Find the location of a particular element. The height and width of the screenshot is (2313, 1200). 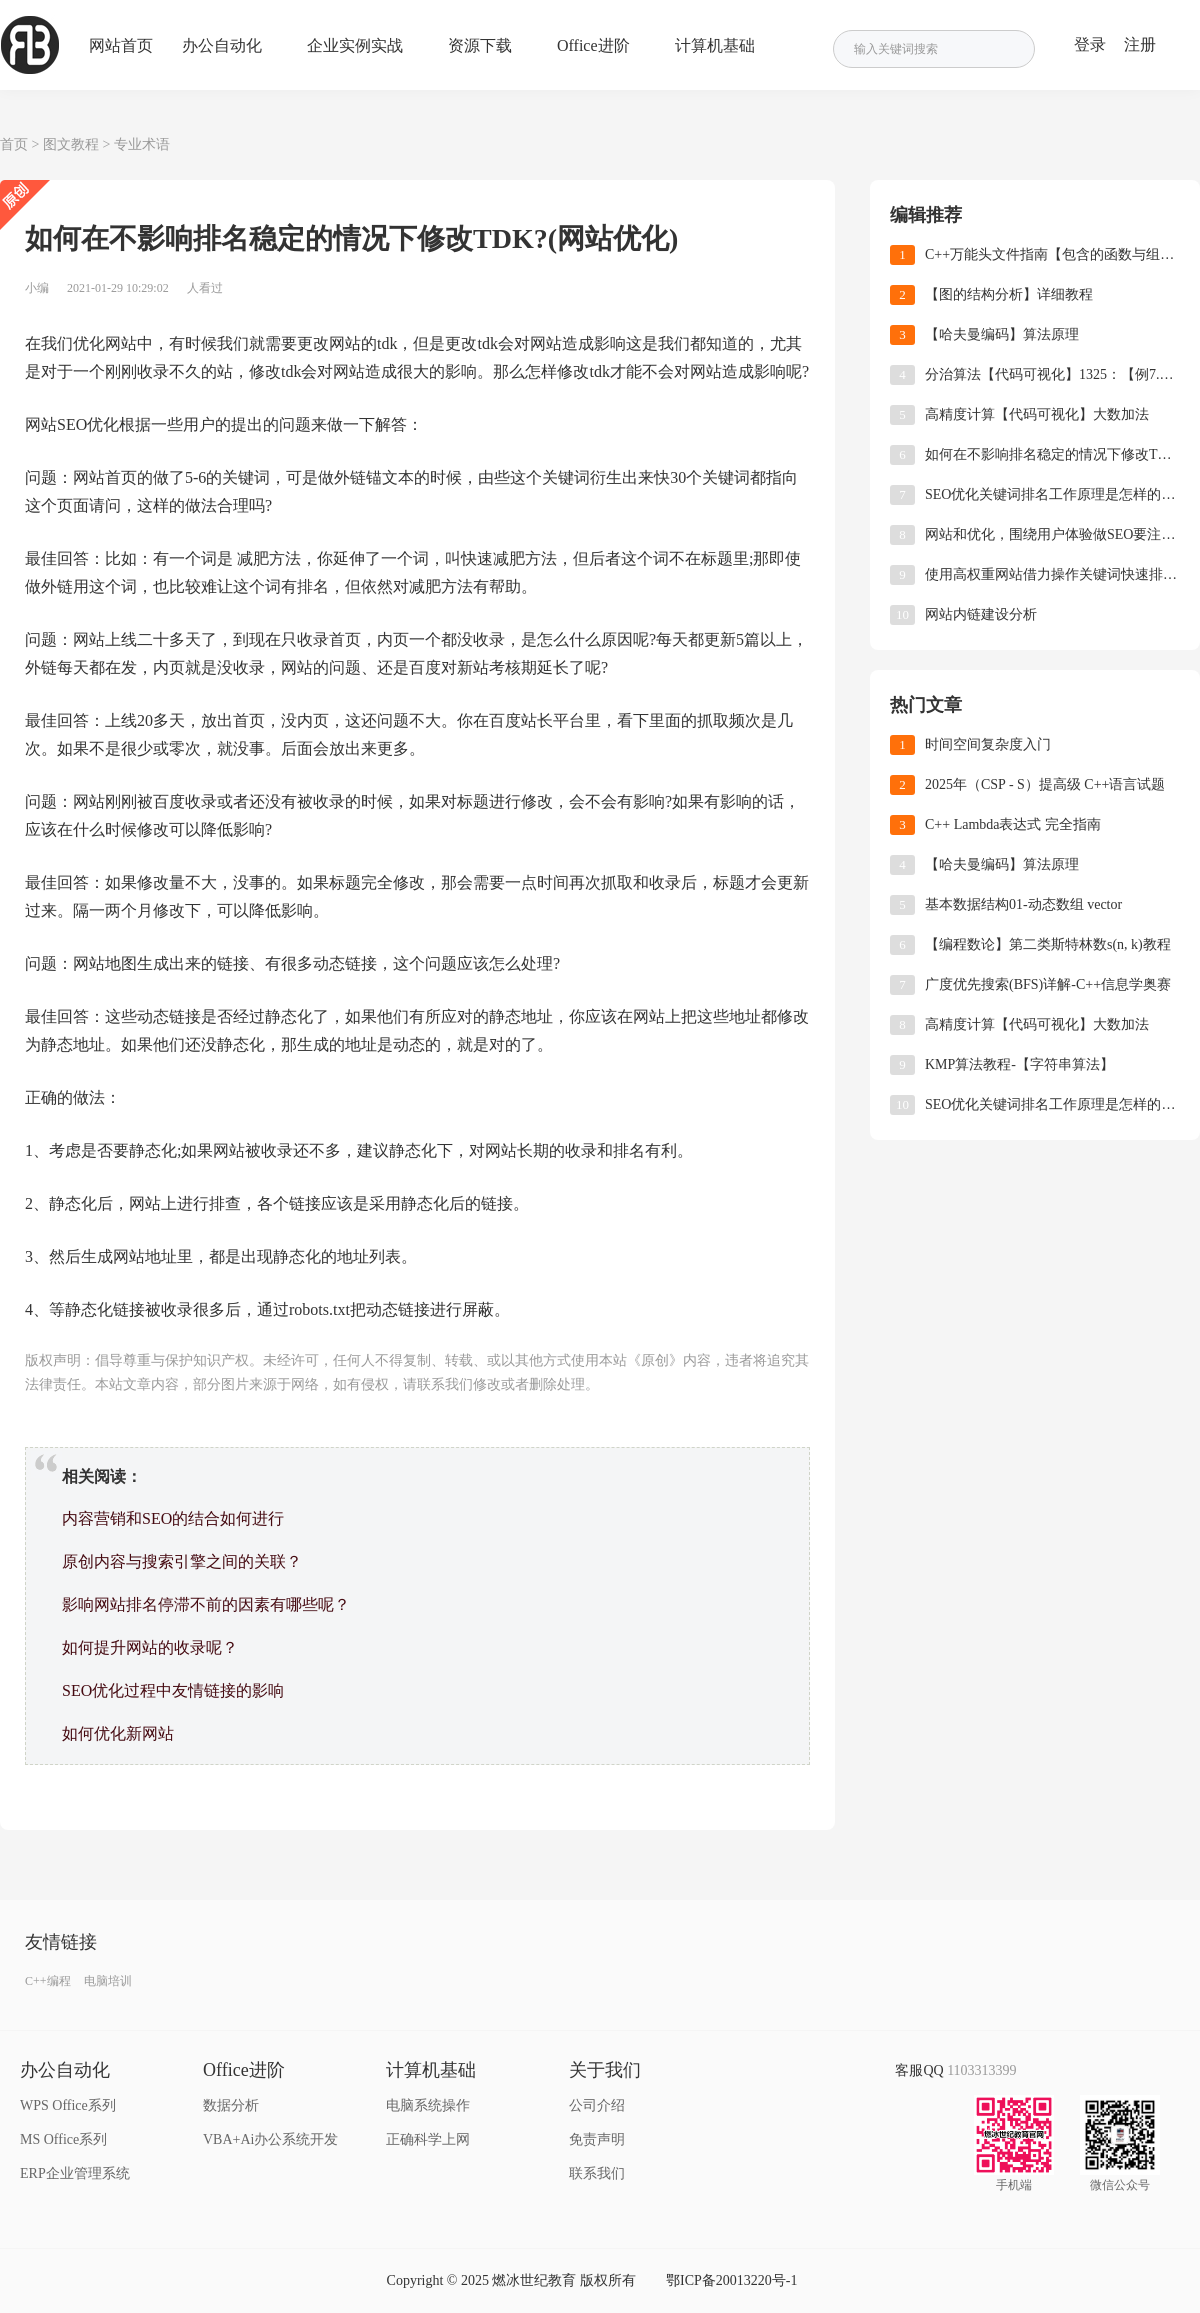

KMP算法教程-【字符串算法】 is located at coordinates (1019, 1064).